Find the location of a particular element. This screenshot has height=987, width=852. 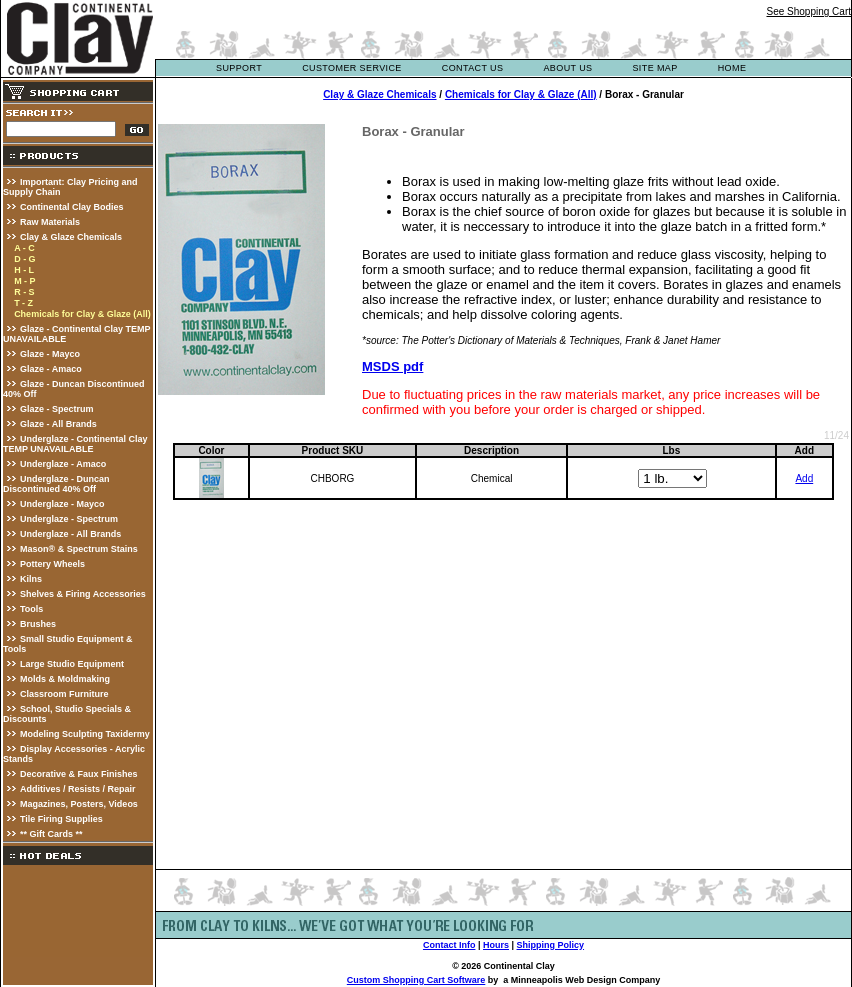

Underglaze - Amaco is located at coordinates (63, 464).